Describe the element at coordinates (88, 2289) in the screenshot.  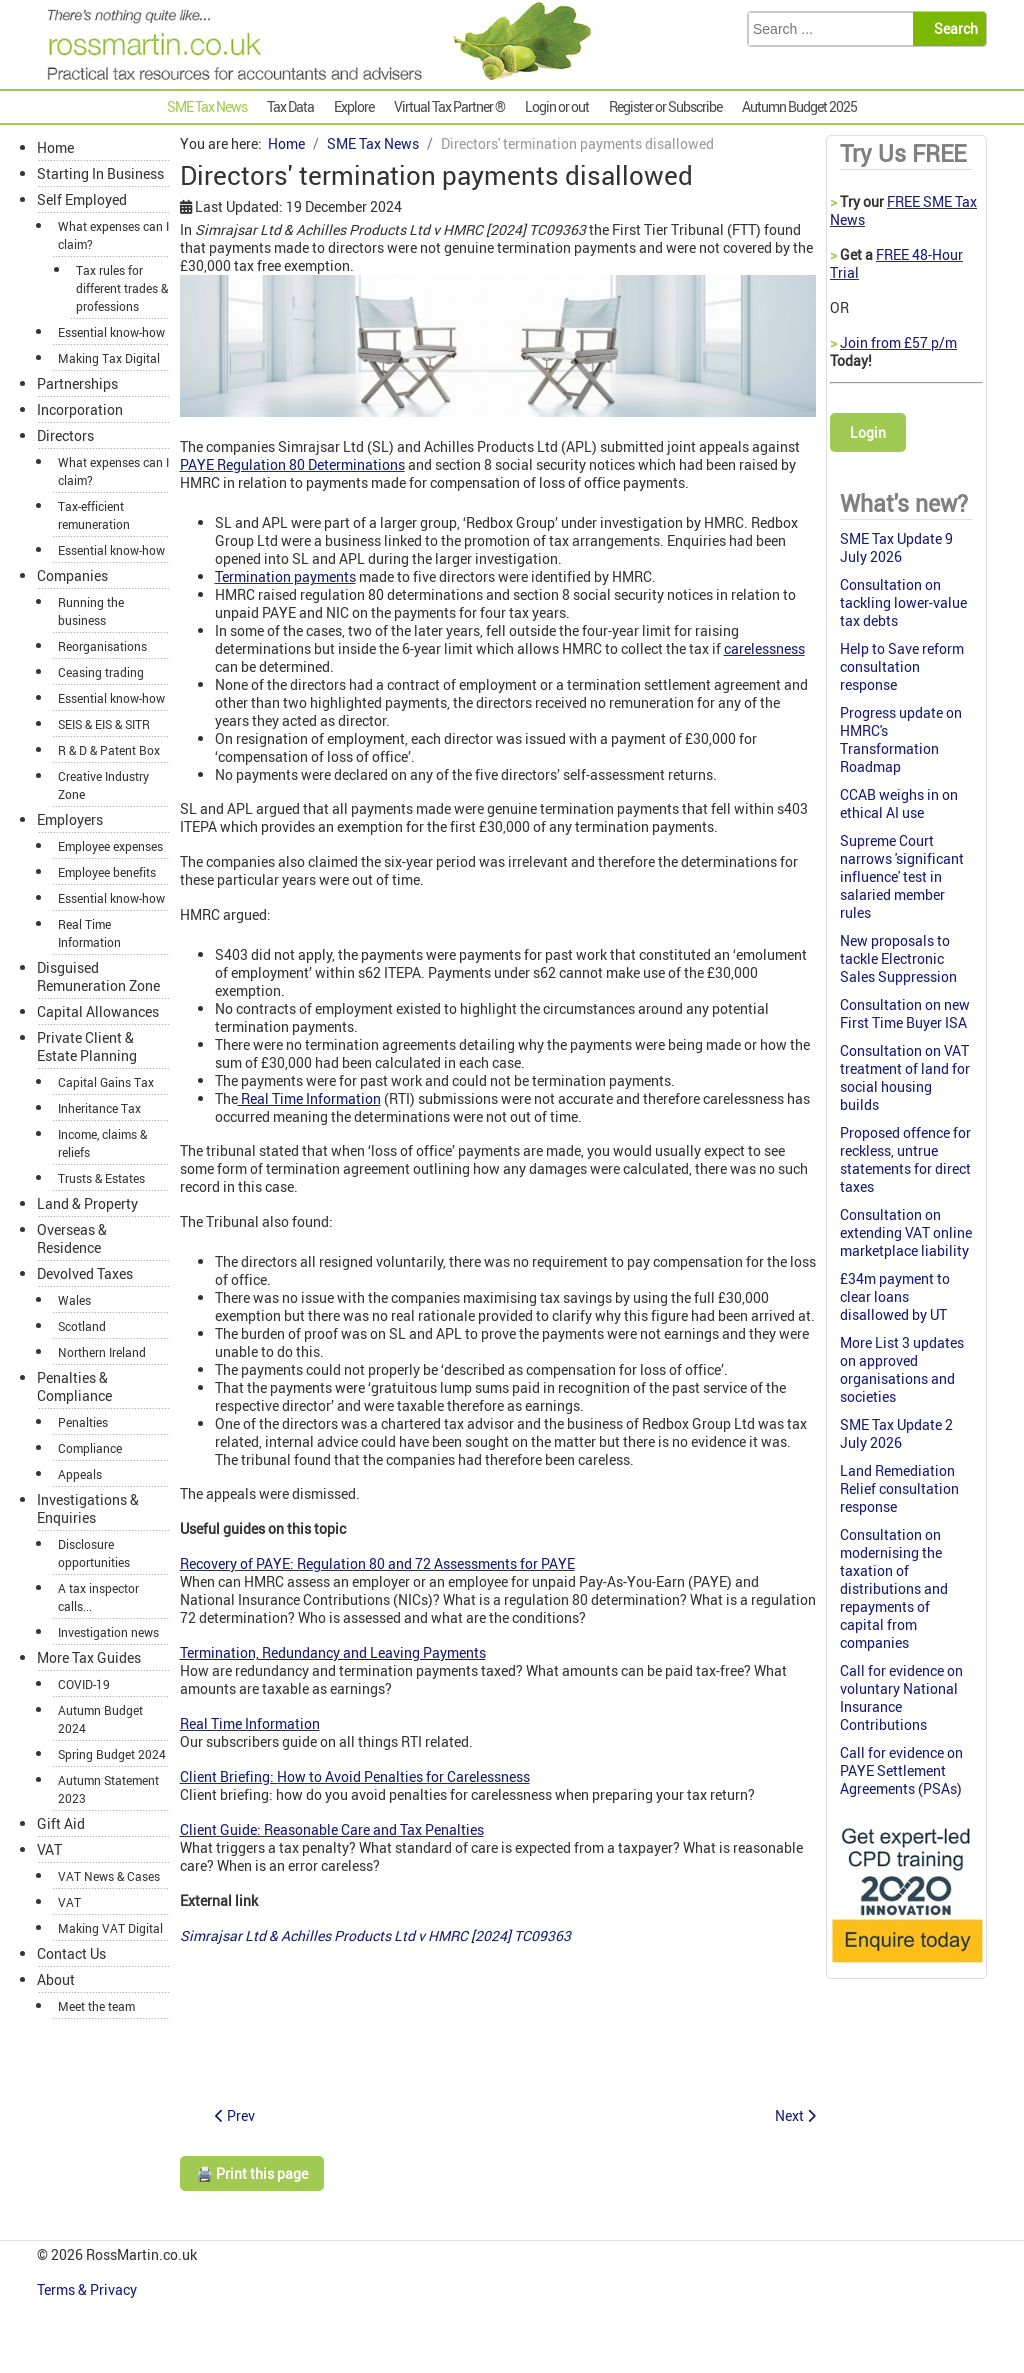
I see `Terms & Privacy` at that location.